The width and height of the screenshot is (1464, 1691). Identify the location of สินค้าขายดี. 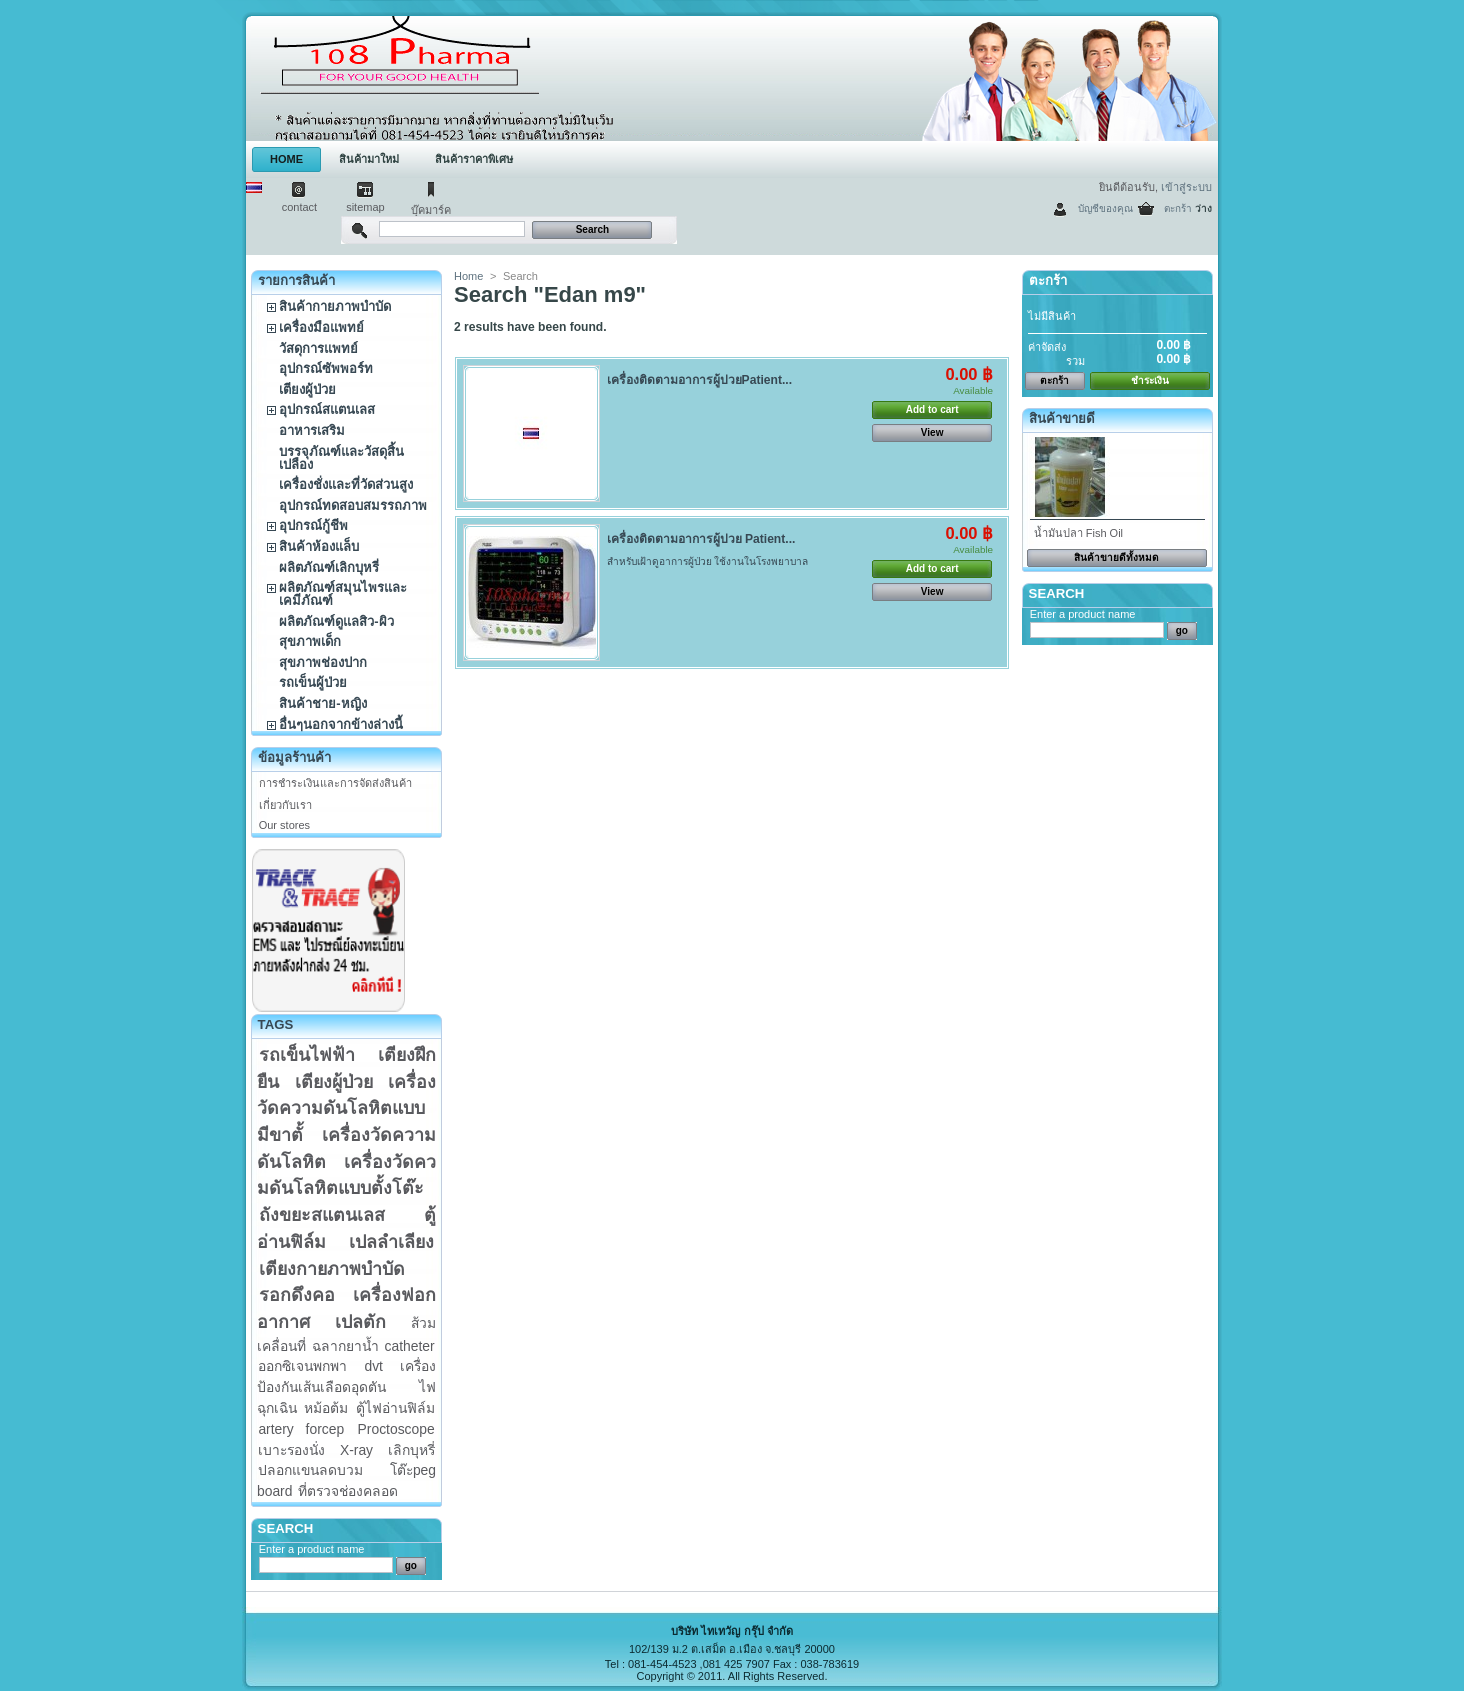
(1062, 418).